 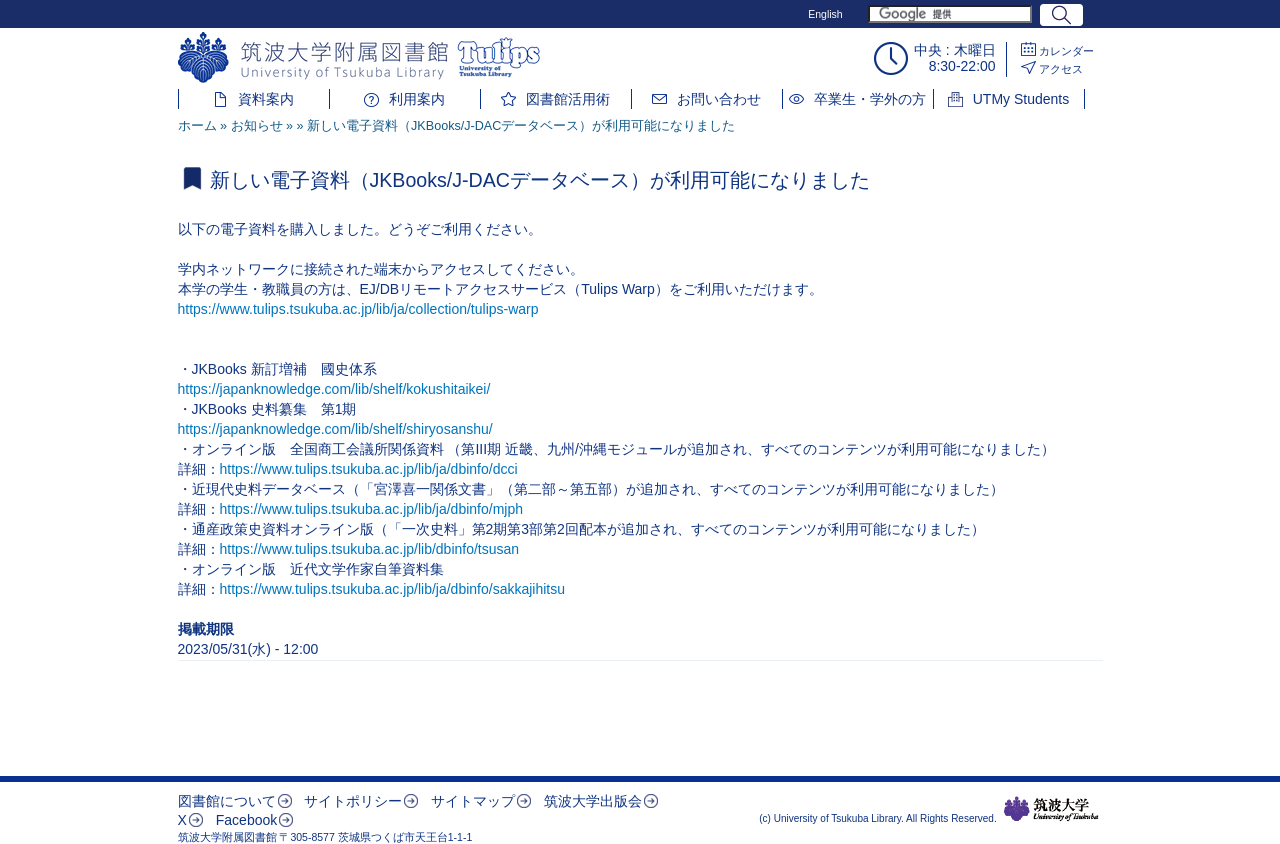 I want to click on UTMy Students, so click(x=1021, y=99).